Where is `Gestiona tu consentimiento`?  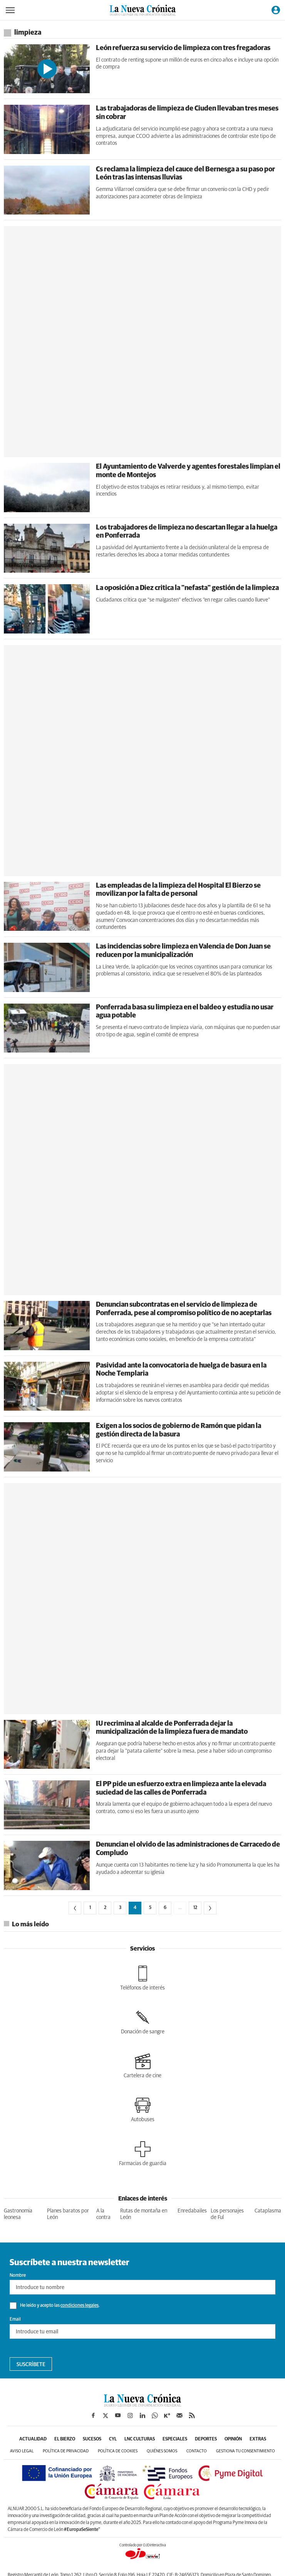
Gestiona tu consentimiento is located at coordinates (245, 2451).